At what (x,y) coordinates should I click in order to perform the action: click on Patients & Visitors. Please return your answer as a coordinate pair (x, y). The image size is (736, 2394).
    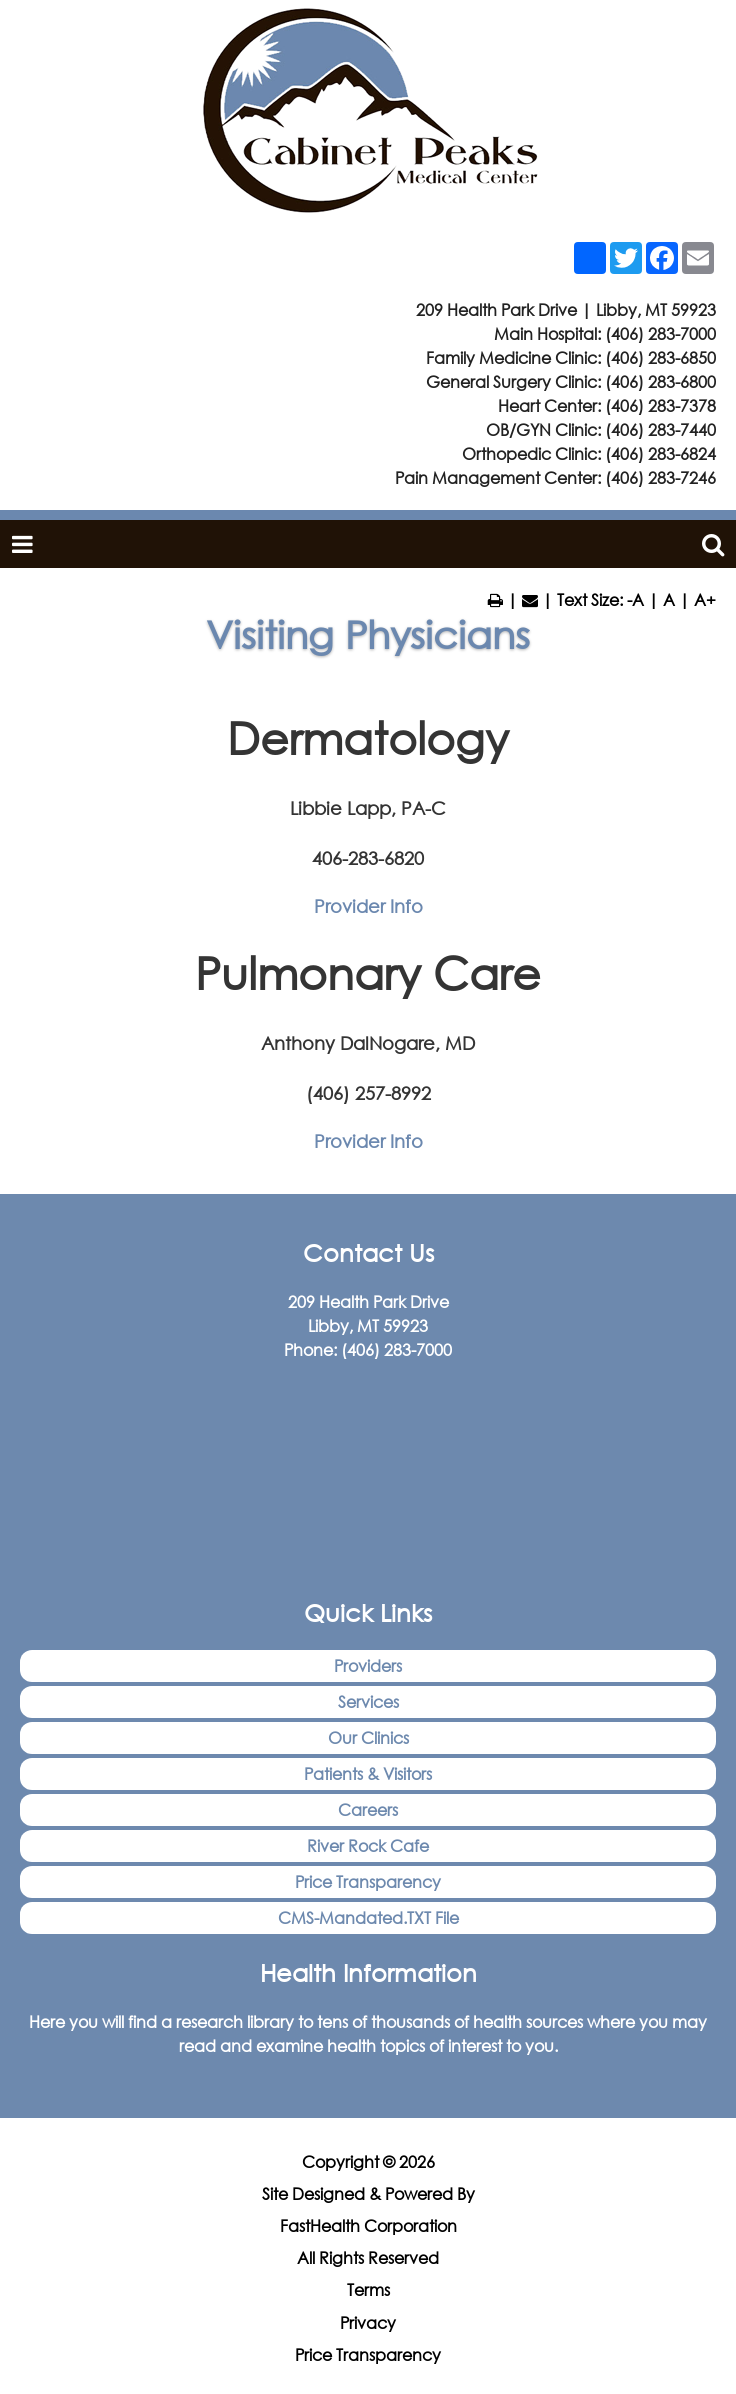
    Looking at the image, I should click on (368, 1773).